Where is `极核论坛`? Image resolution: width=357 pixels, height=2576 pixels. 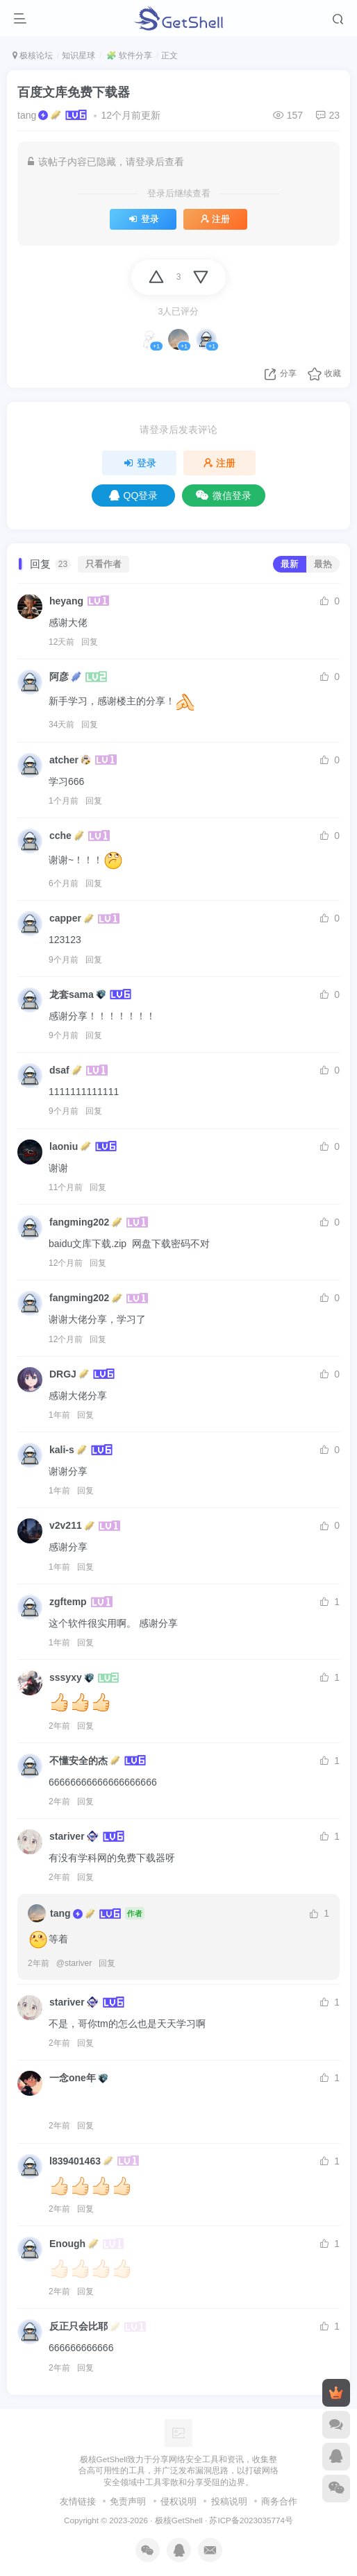
极核论坛 is located at coordinates (33, 55).